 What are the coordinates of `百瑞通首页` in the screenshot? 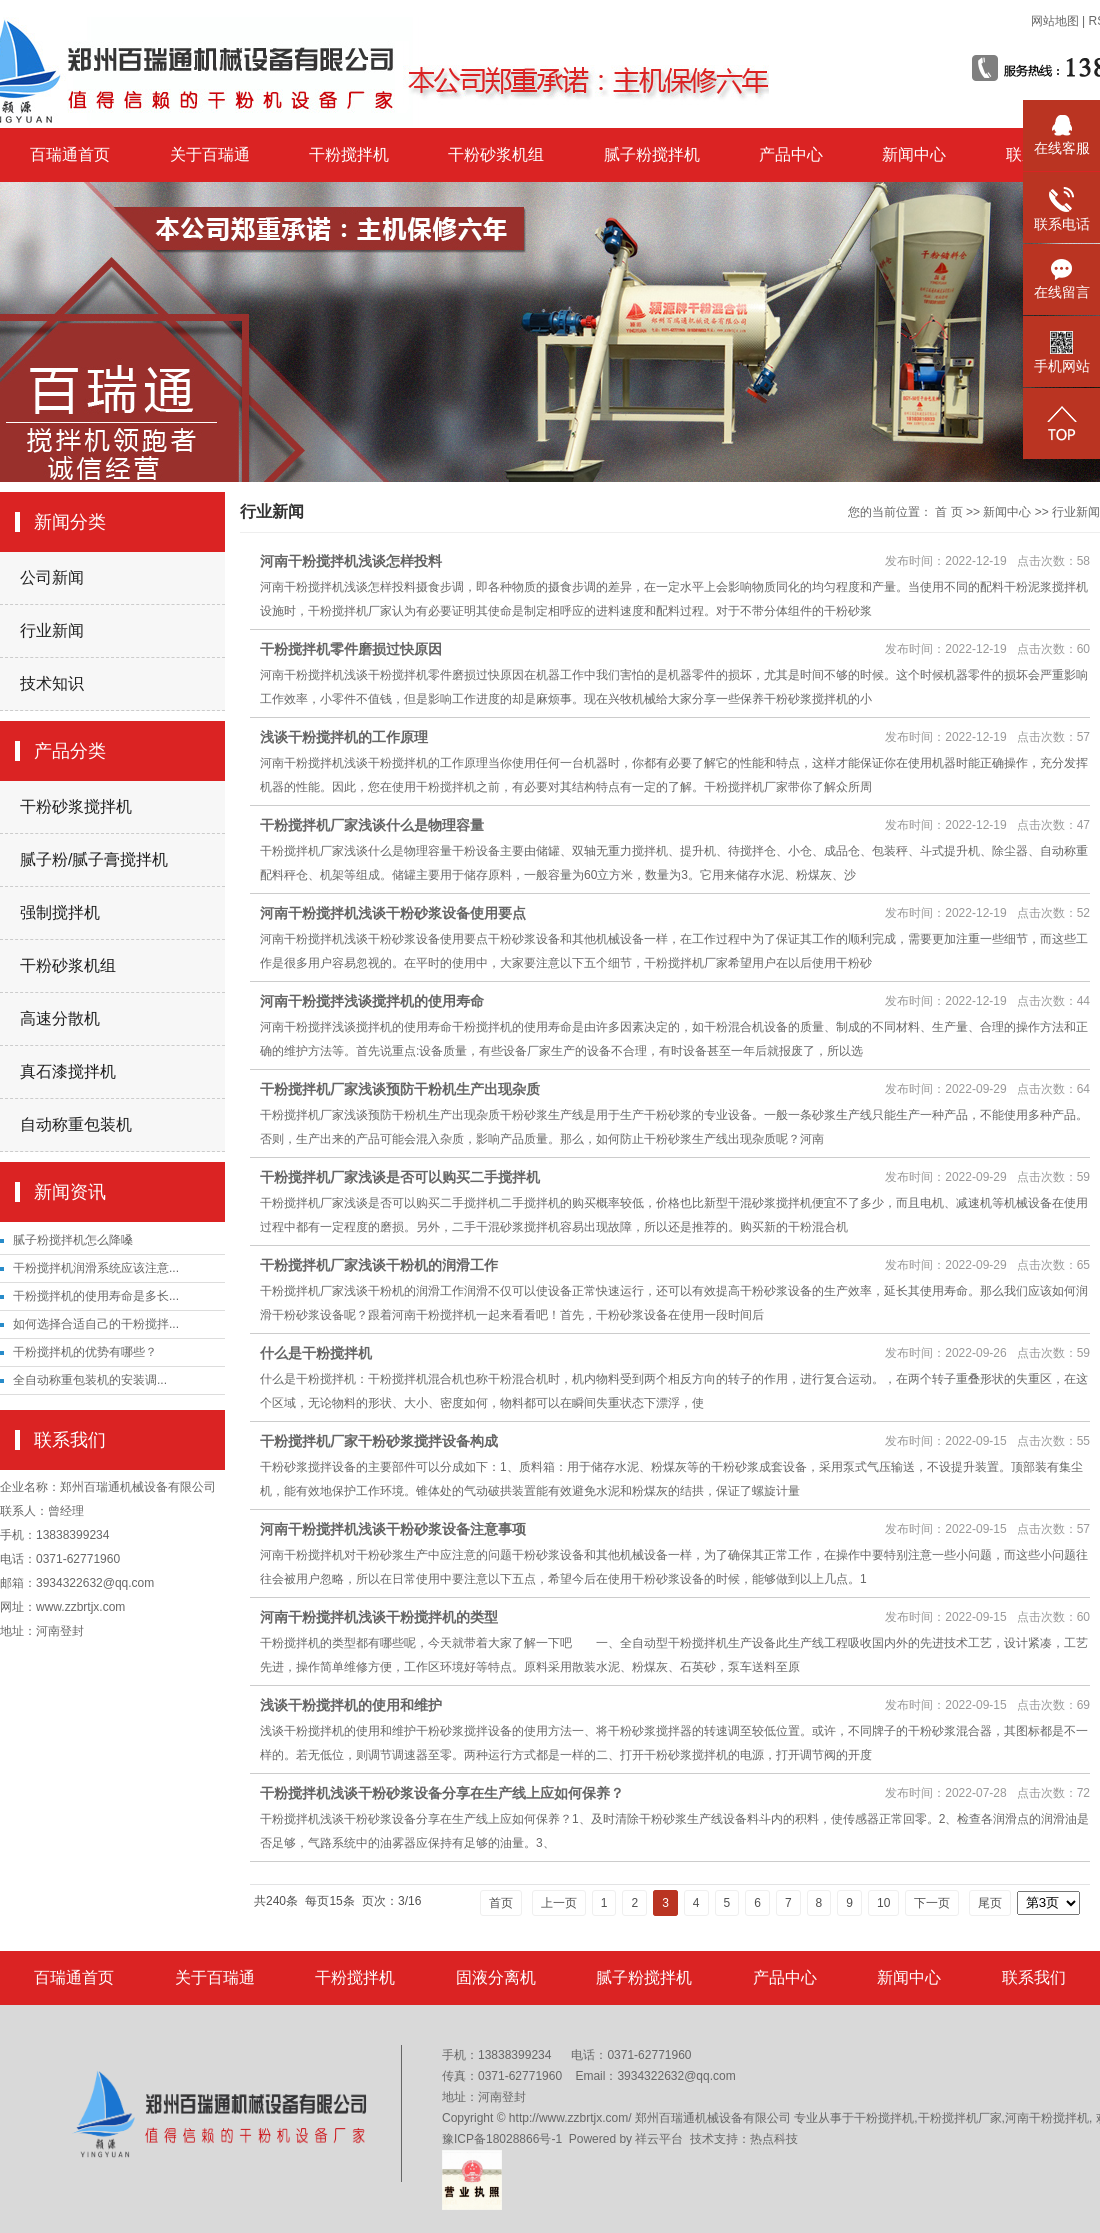 It's located at (70, 154).